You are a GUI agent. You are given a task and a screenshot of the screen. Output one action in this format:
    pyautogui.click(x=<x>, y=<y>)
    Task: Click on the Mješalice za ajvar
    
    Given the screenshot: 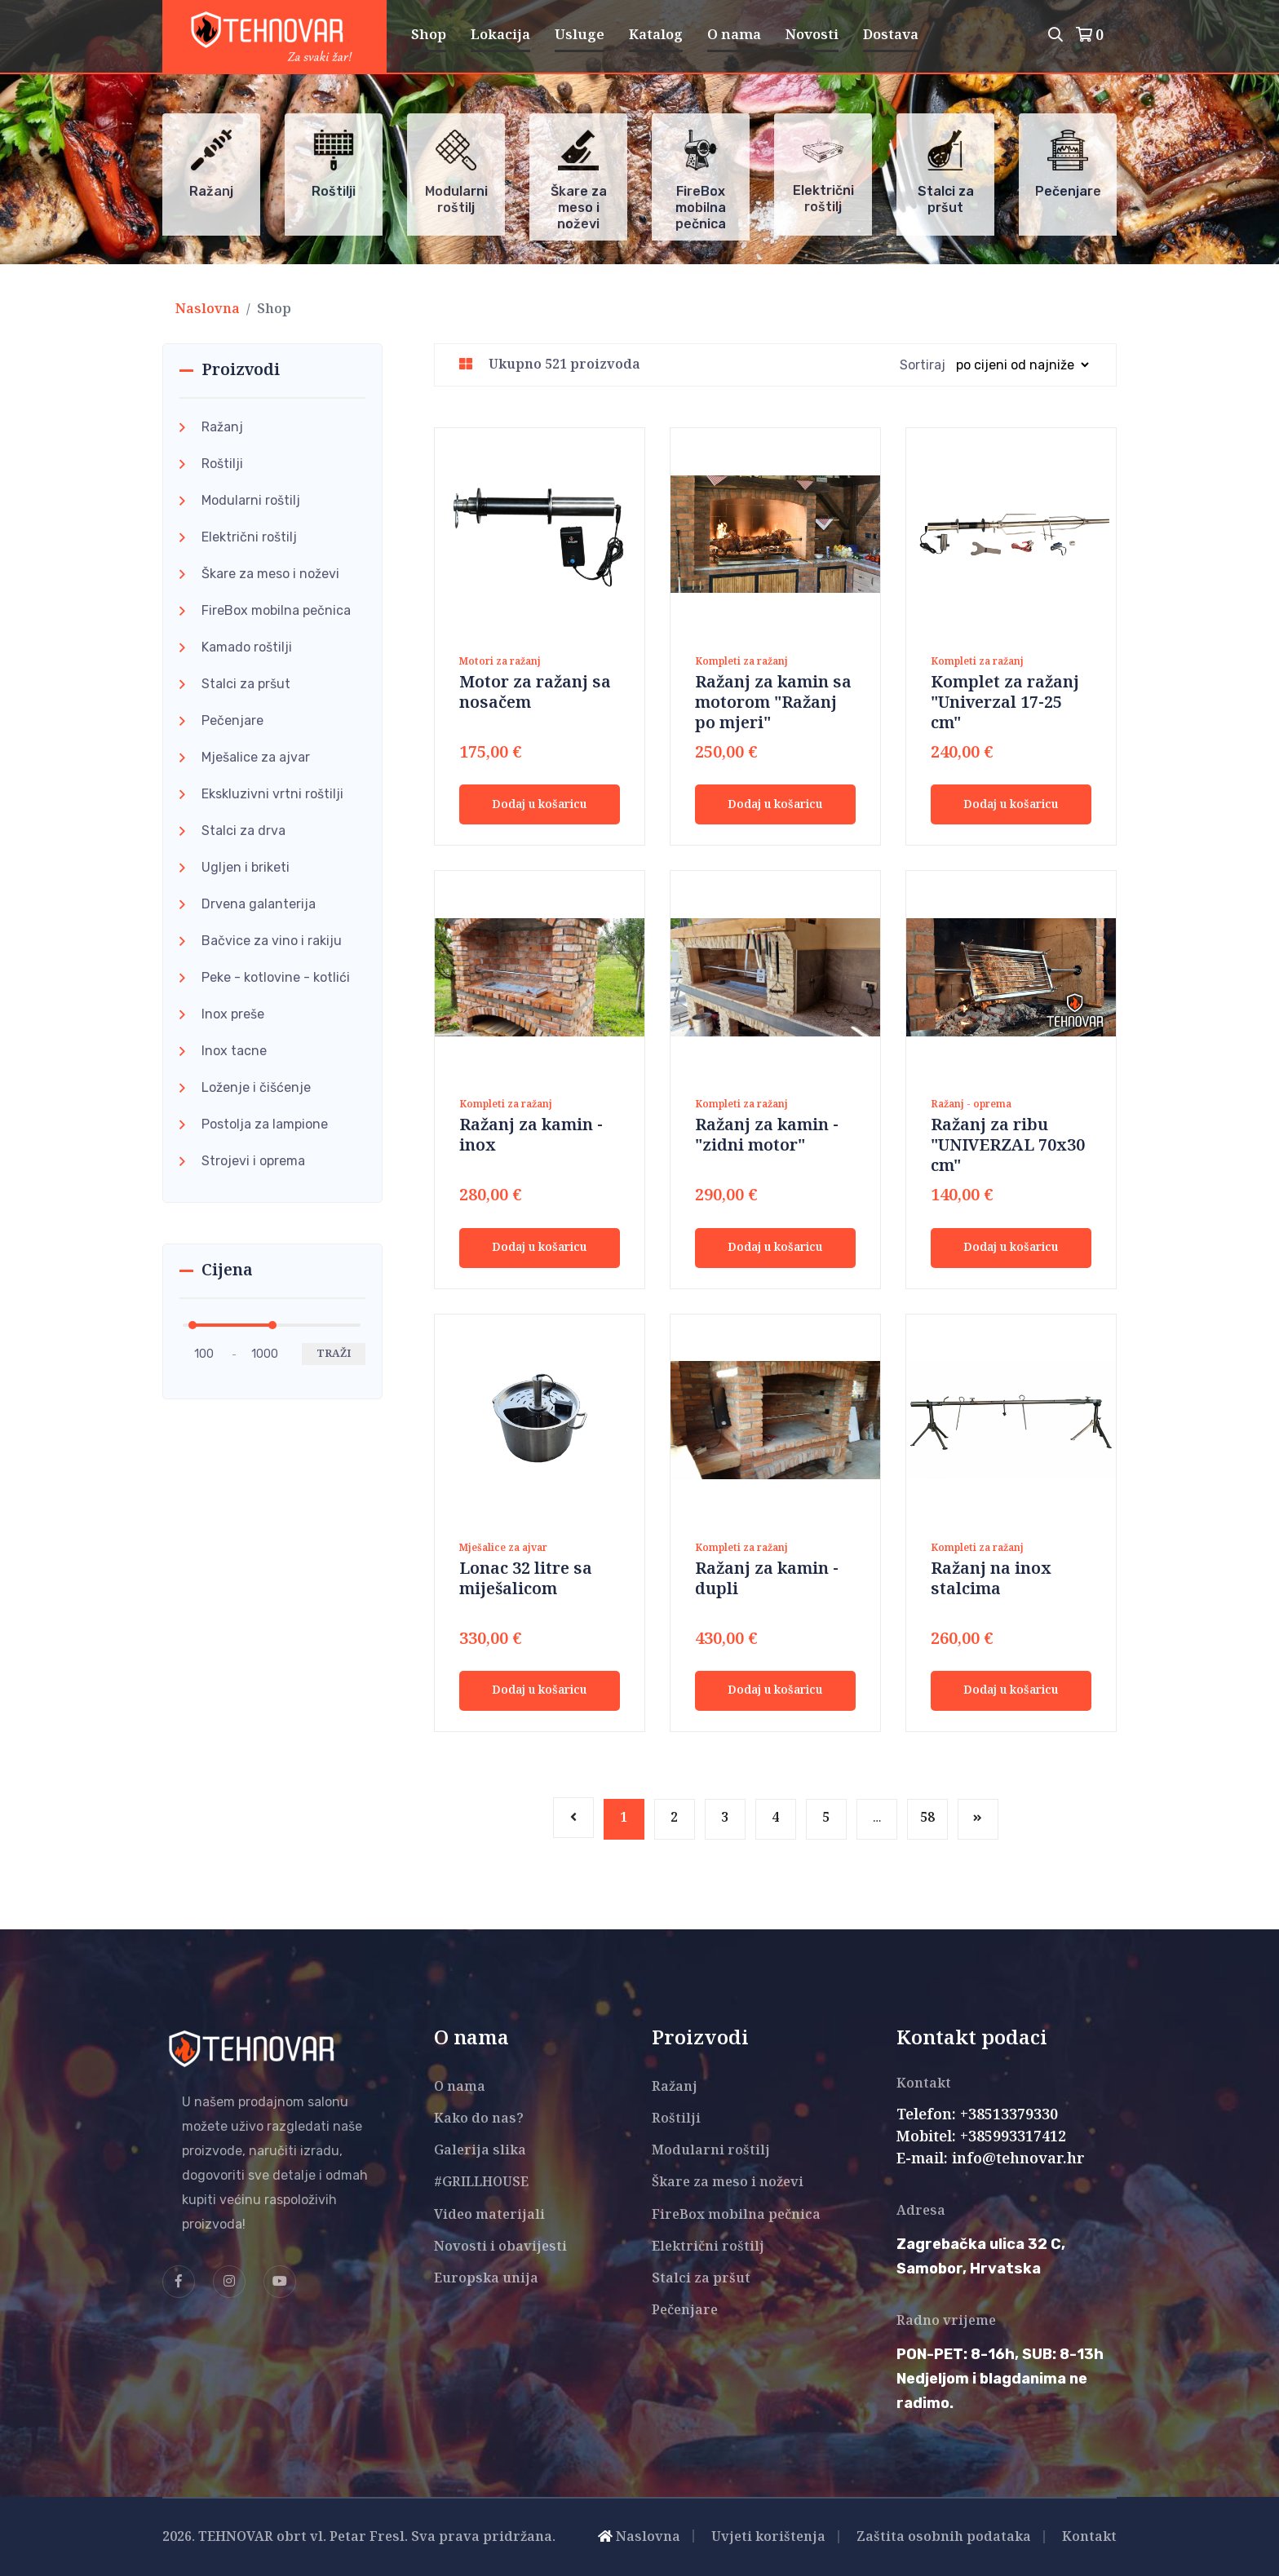 What is the action you would take?
    pyautogui.click(x=255, y=757)
    